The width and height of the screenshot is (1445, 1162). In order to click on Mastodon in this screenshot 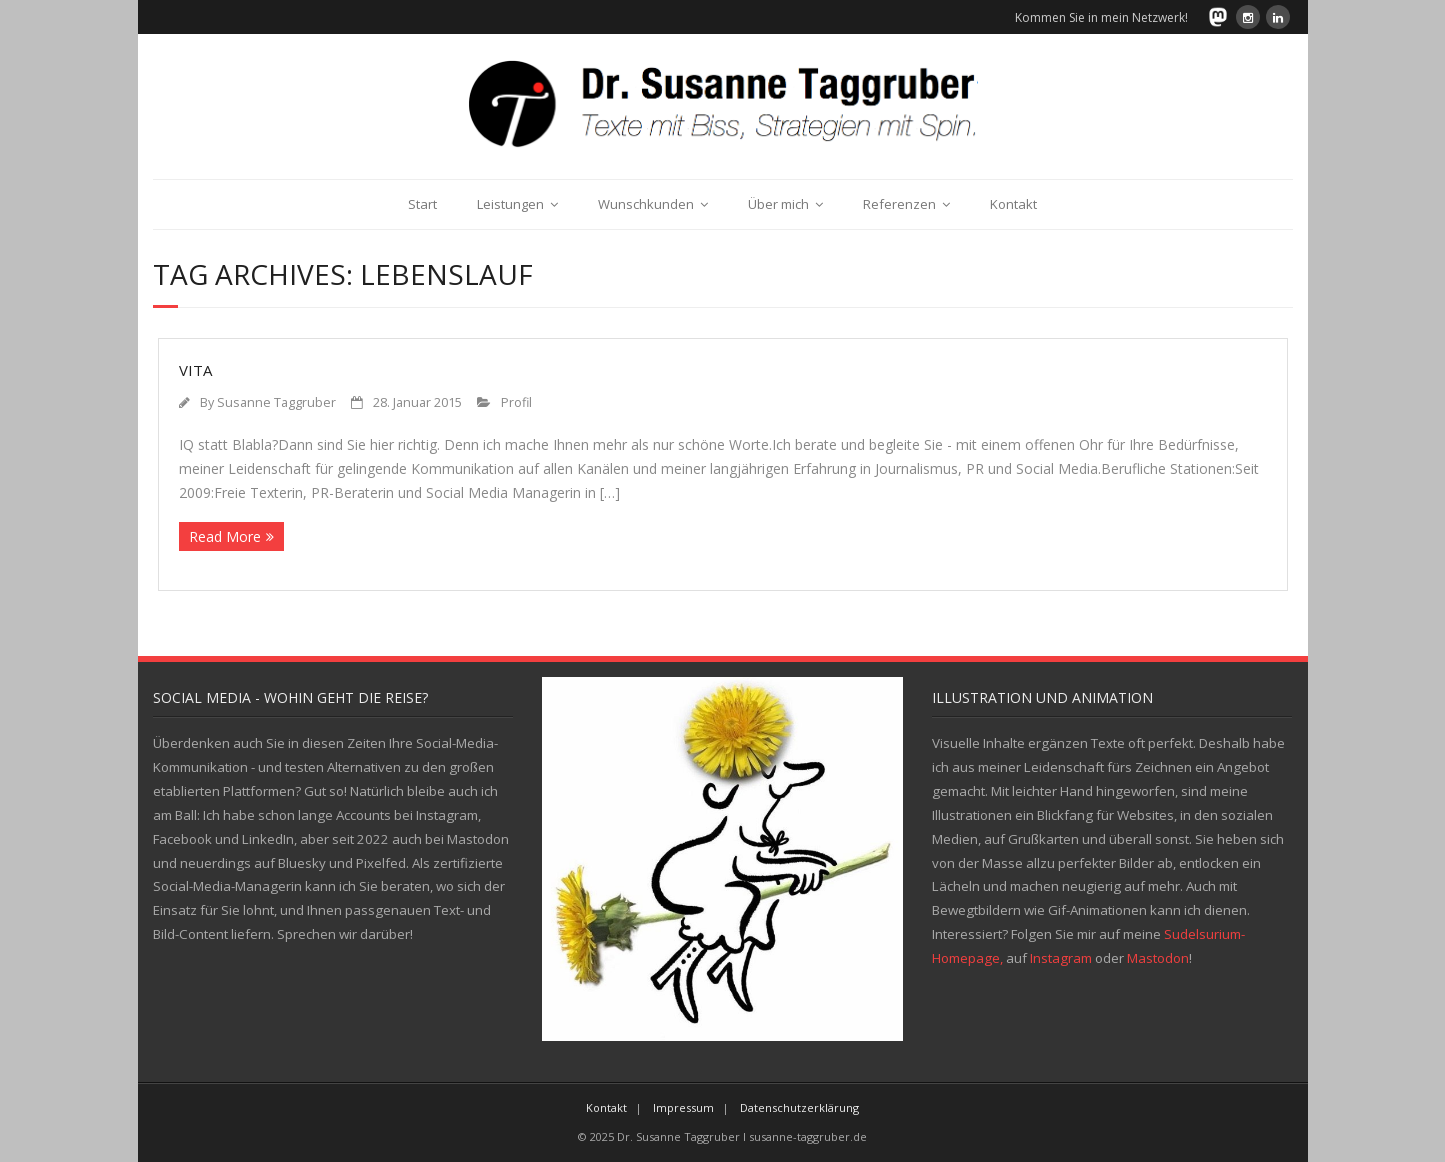, I will do `click(1158, 958)`.